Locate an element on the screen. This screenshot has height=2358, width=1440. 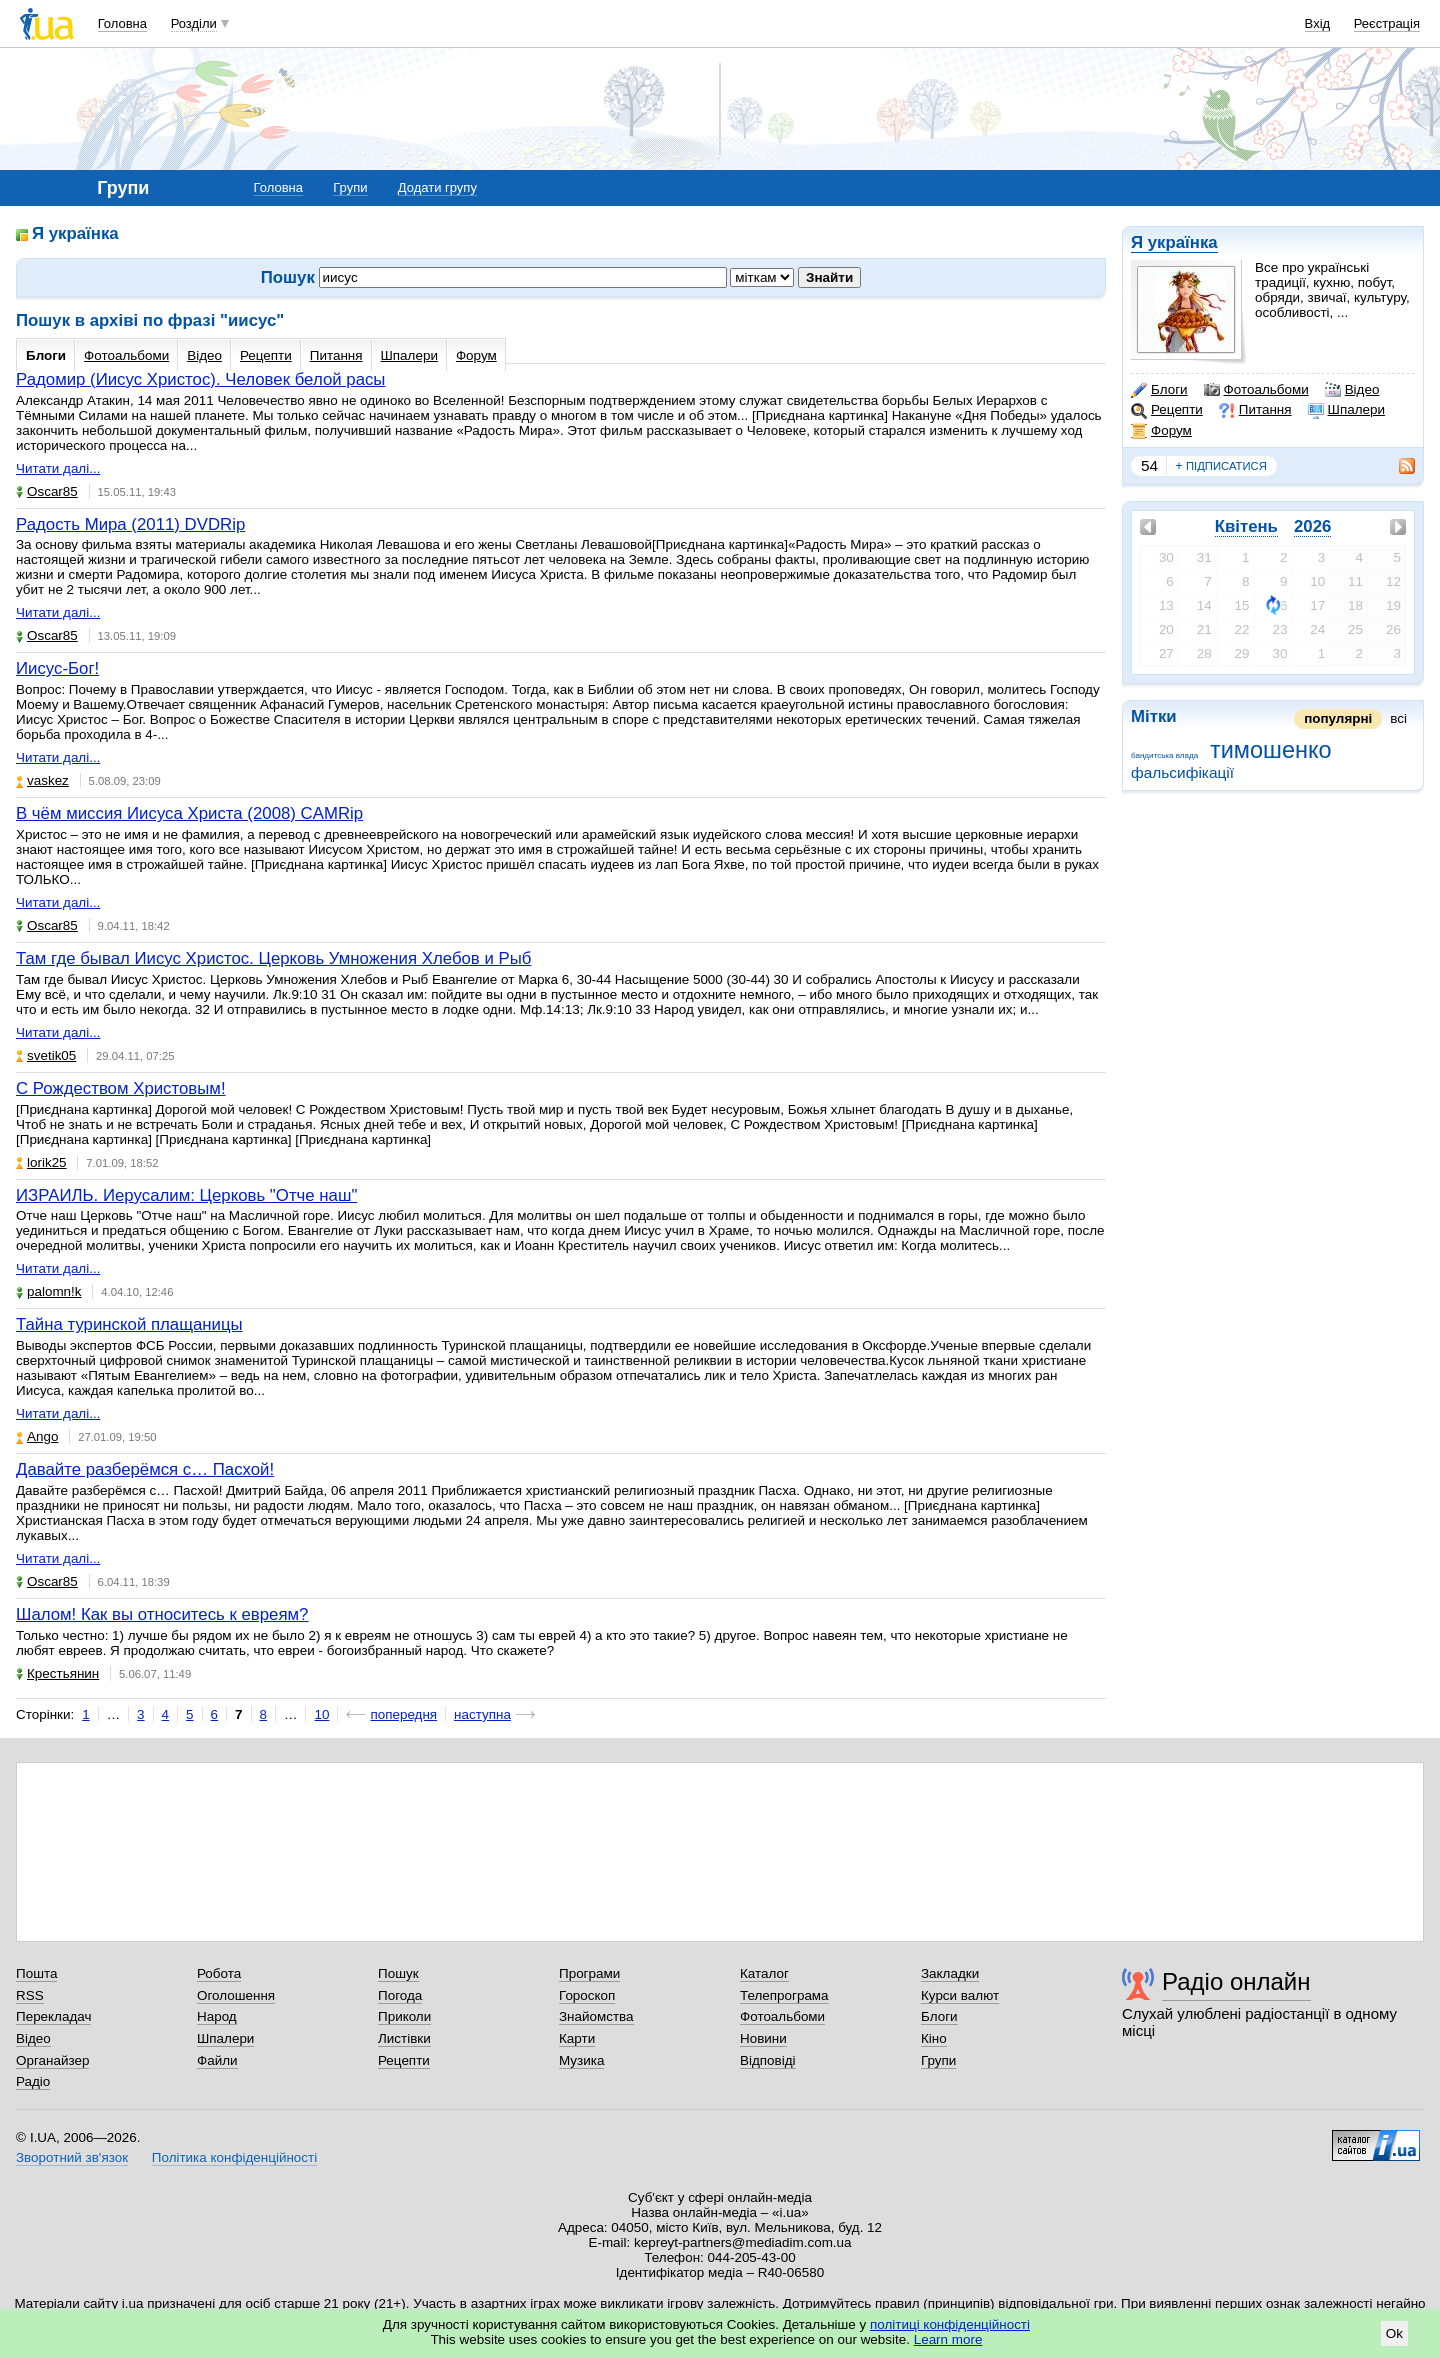
Телепрограма is located at coordinates (784, 1995).